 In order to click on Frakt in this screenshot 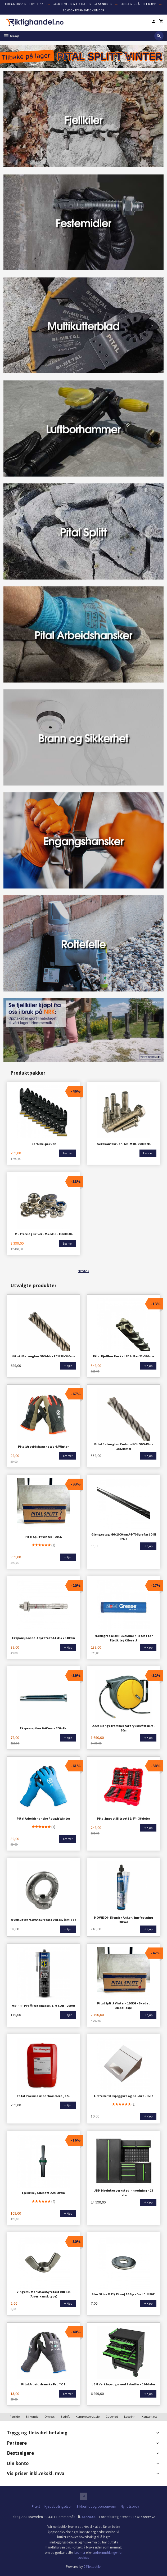, I will do `click(36, 2506)`.